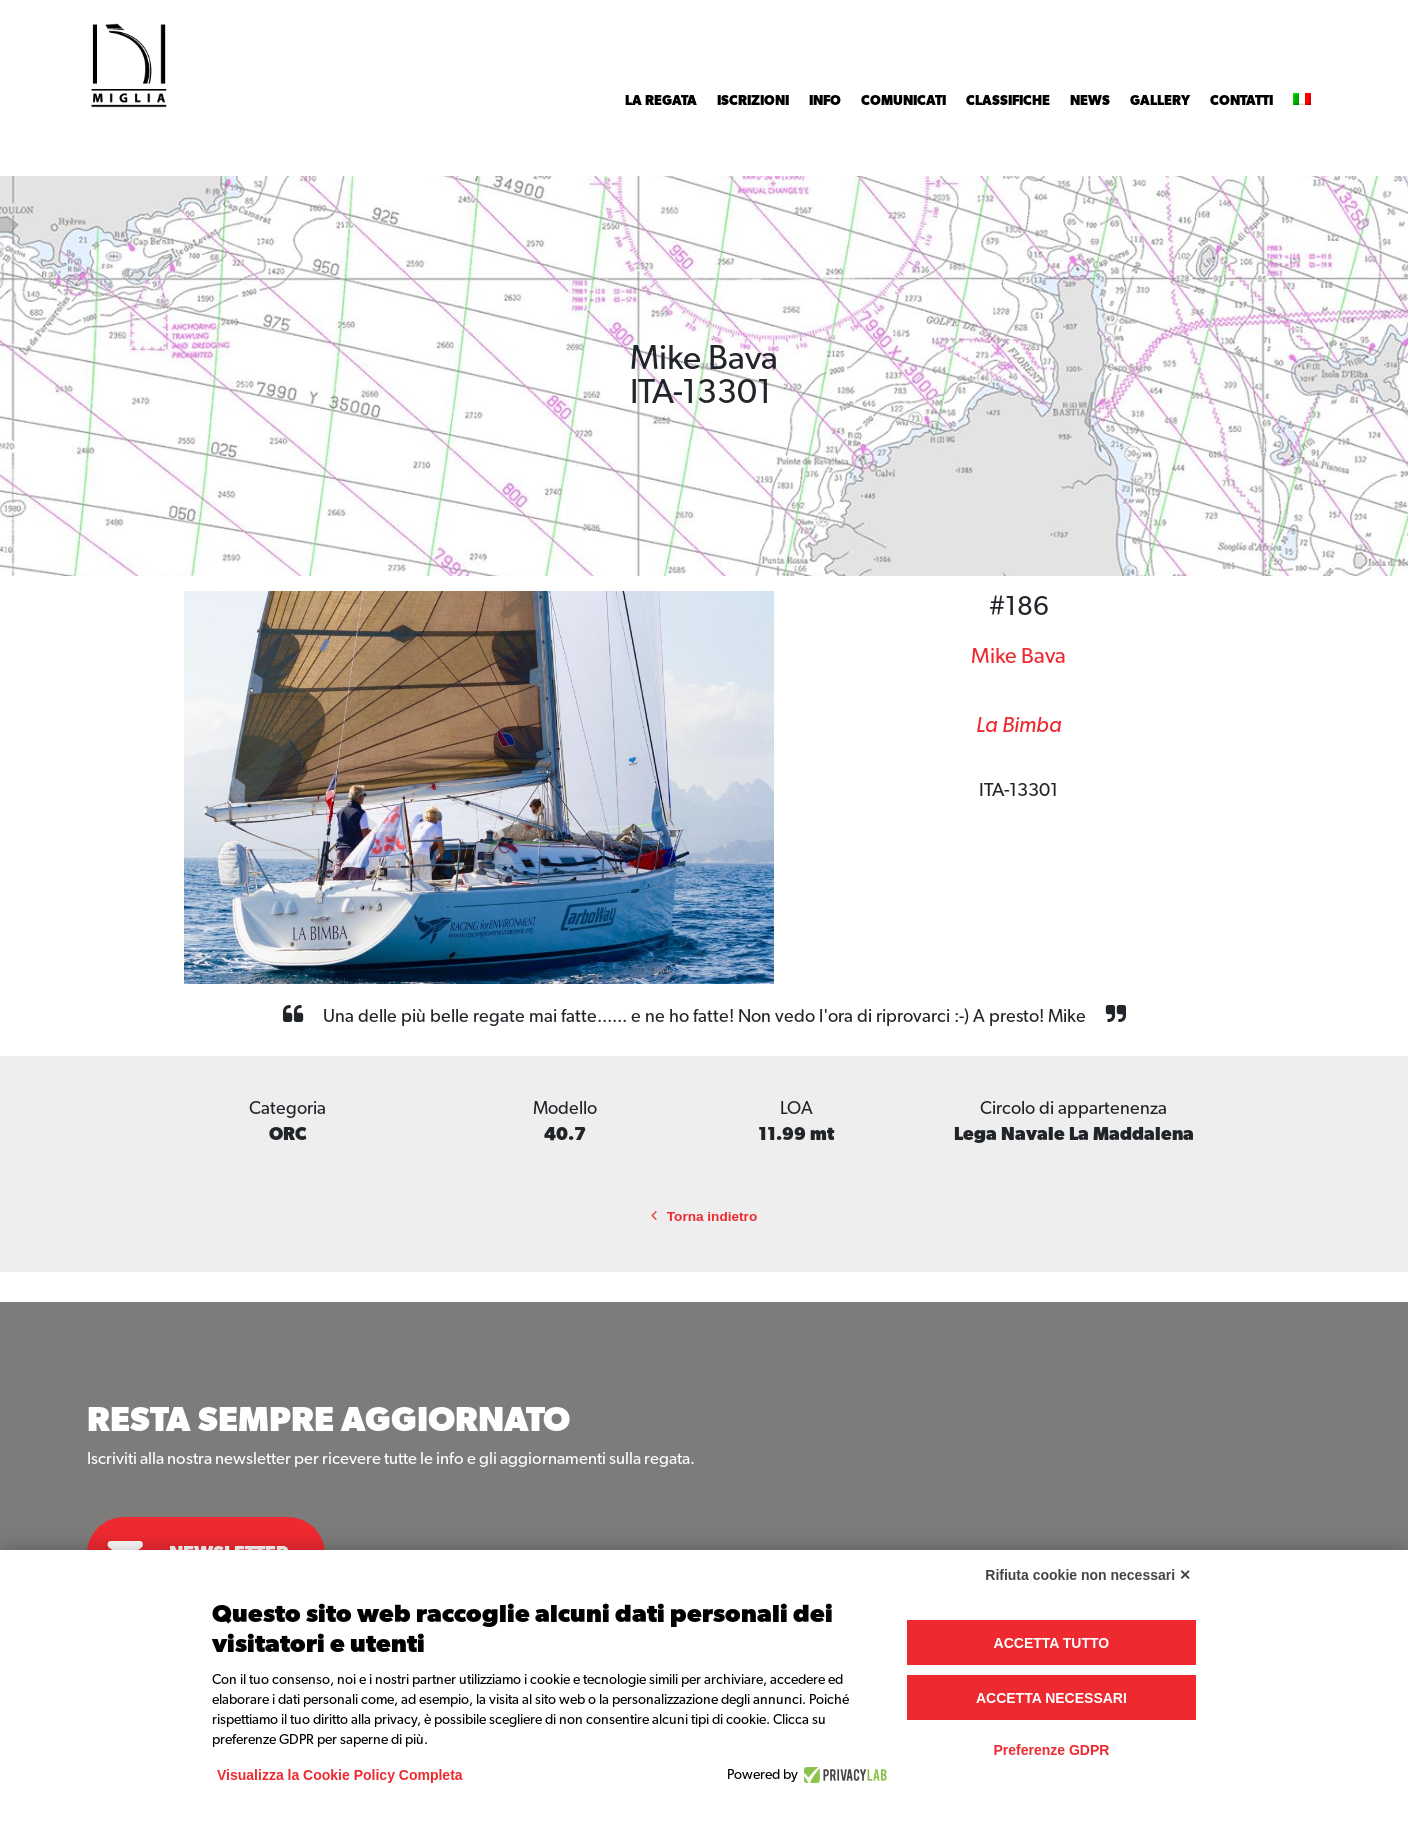 The image size is (1408, 1832). Describe the element at coordinates (1008, 101) in the screenshot. I see `Classifiche` at that location.